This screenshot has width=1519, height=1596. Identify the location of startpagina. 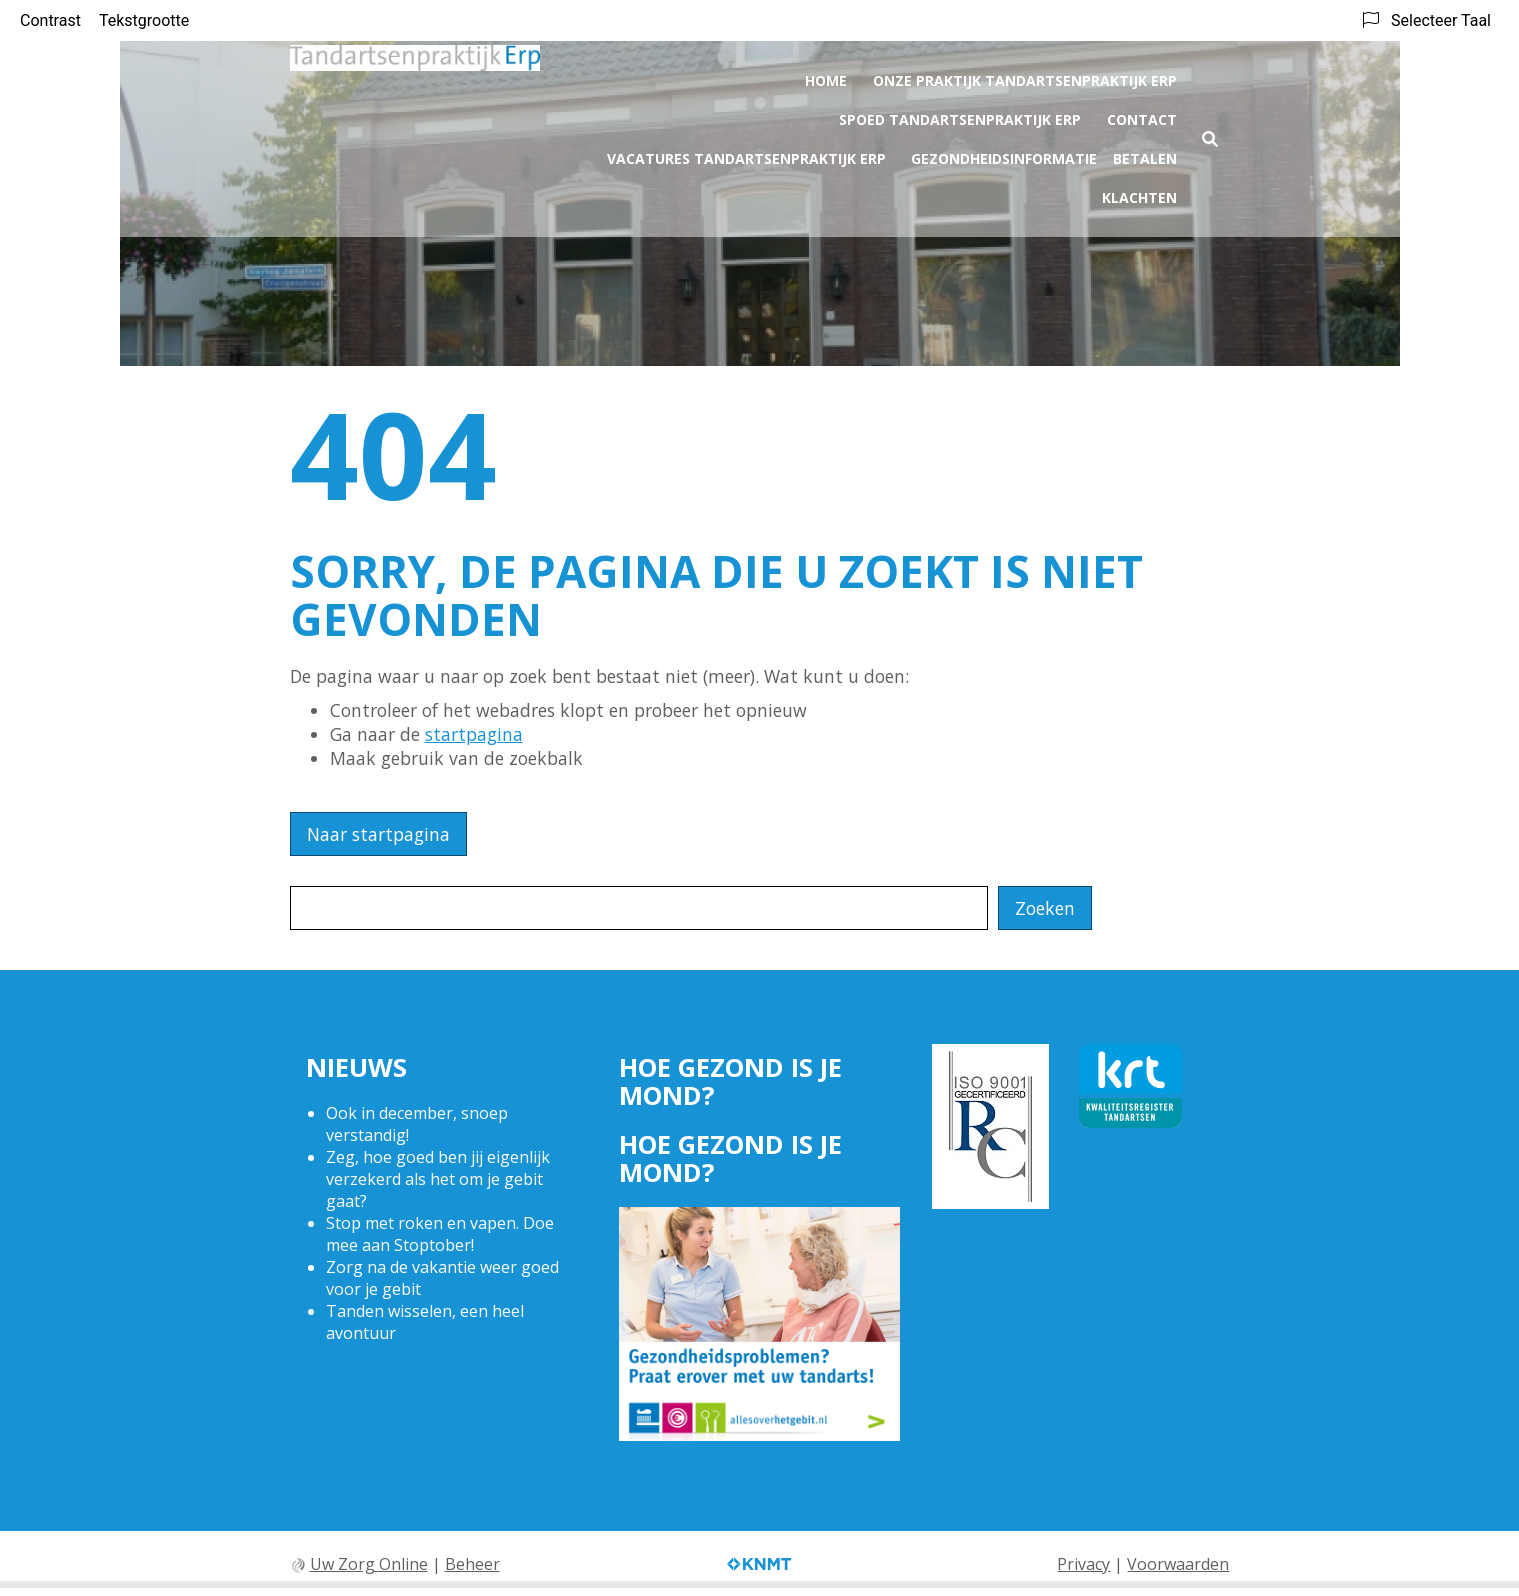
(474, 734).